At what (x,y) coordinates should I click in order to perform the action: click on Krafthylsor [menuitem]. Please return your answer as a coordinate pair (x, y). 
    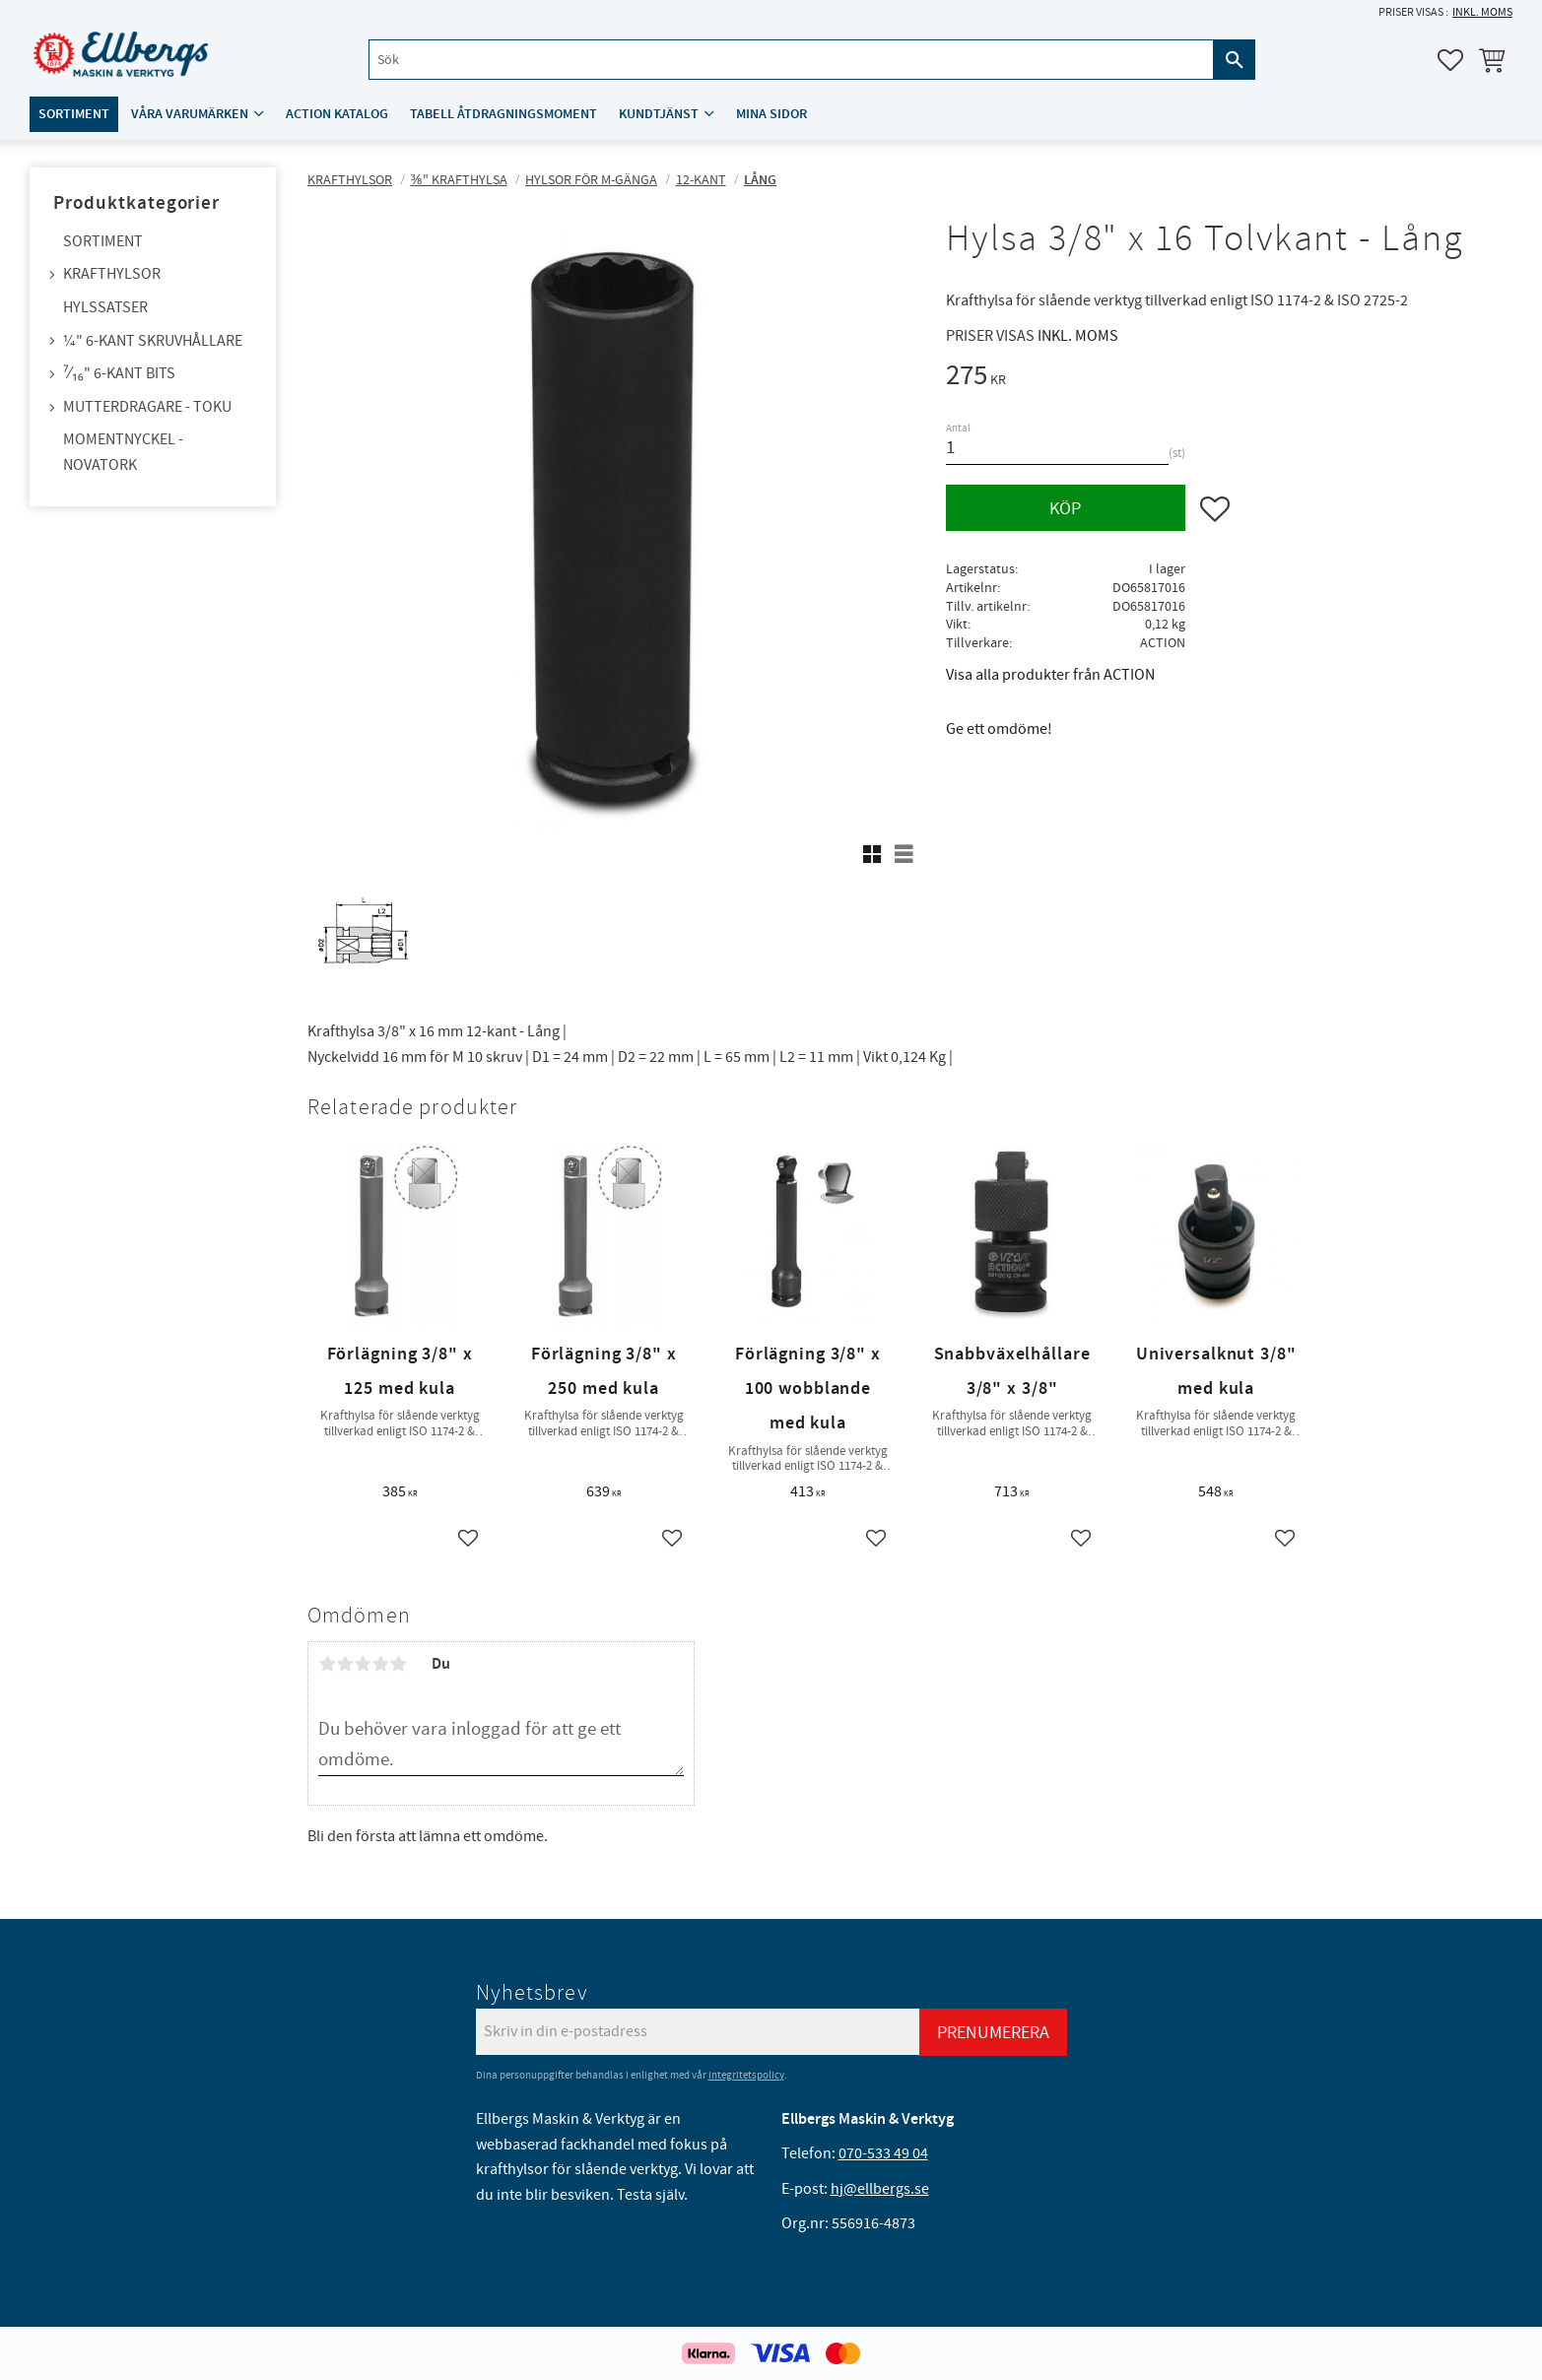
    Looking at the image, I should click on (112, 274).